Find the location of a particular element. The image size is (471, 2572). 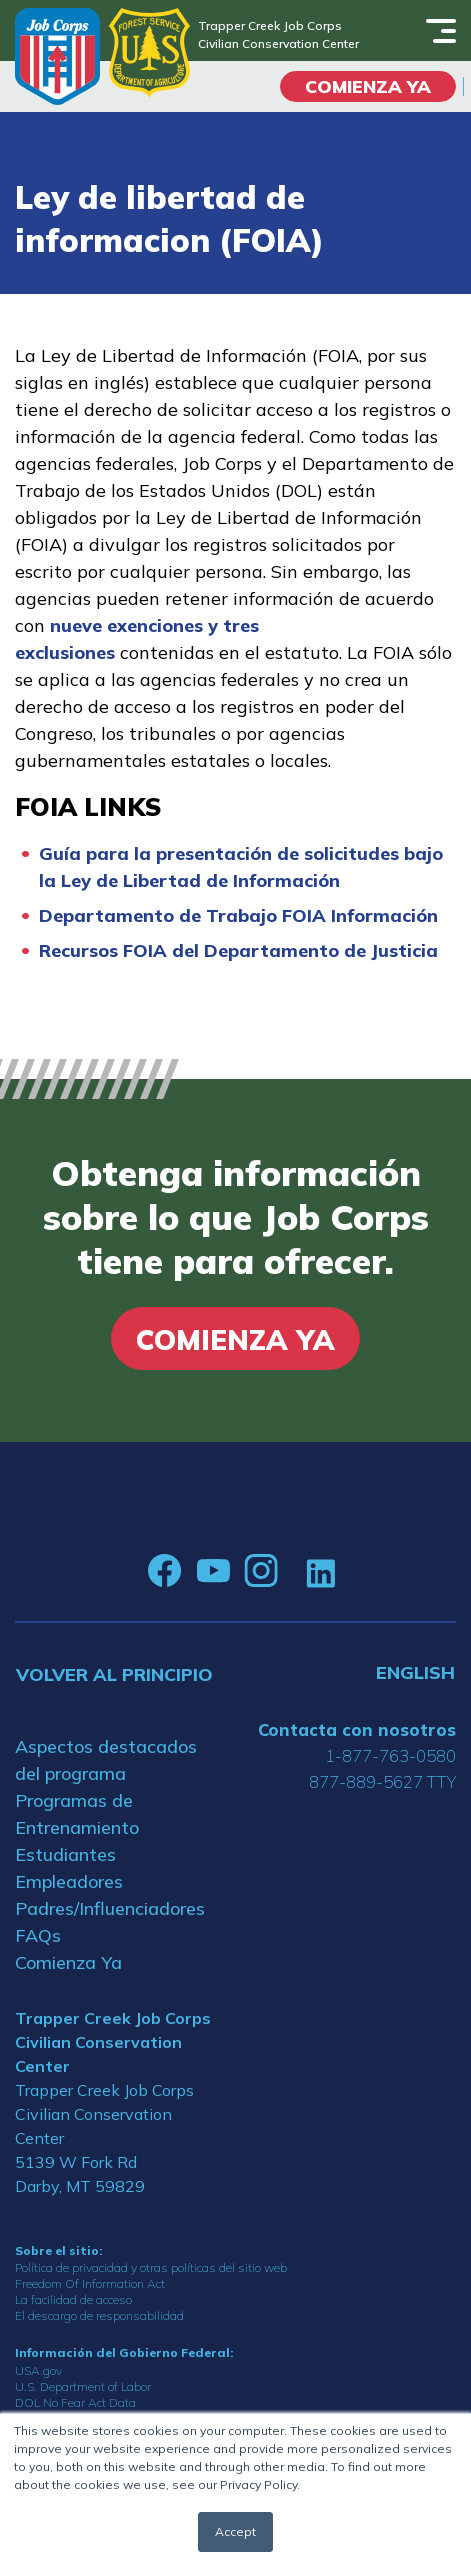

Estudiantes is located at coordinates (65, 1854).